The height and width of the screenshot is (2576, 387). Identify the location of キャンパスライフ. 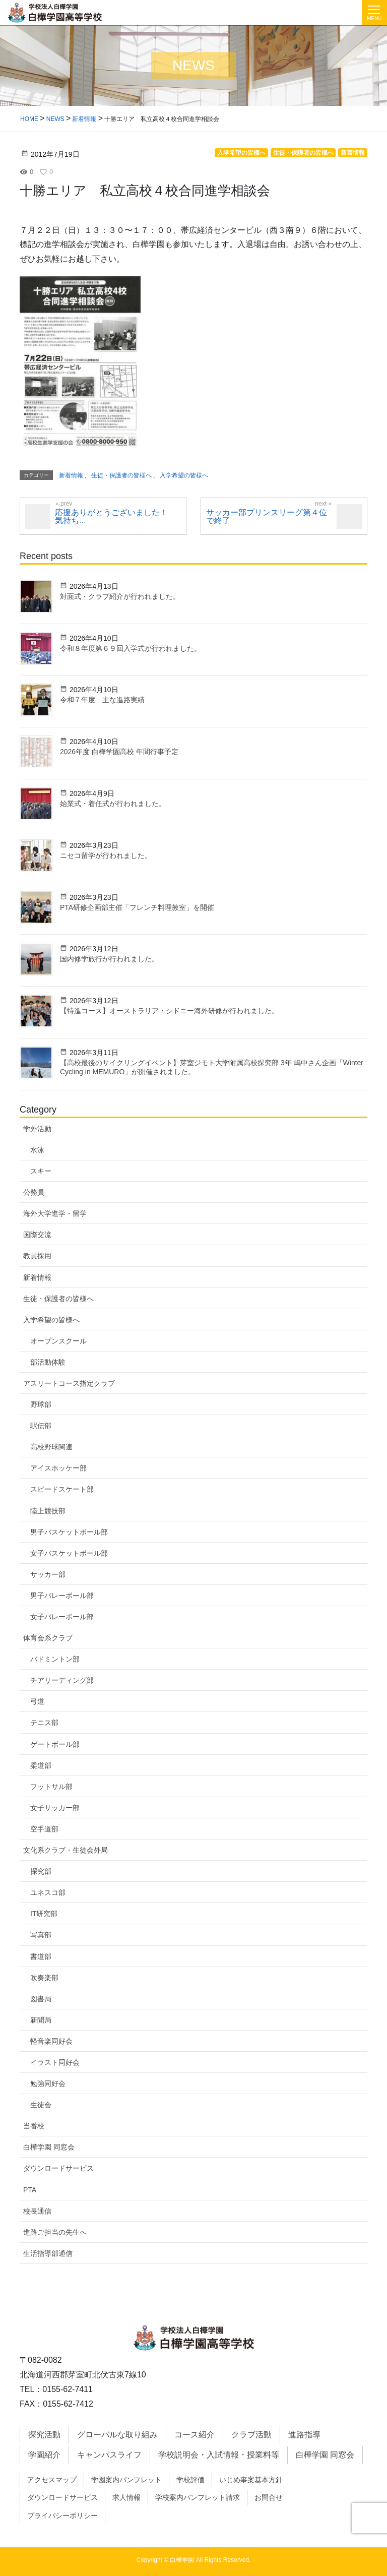
(109, 2454).